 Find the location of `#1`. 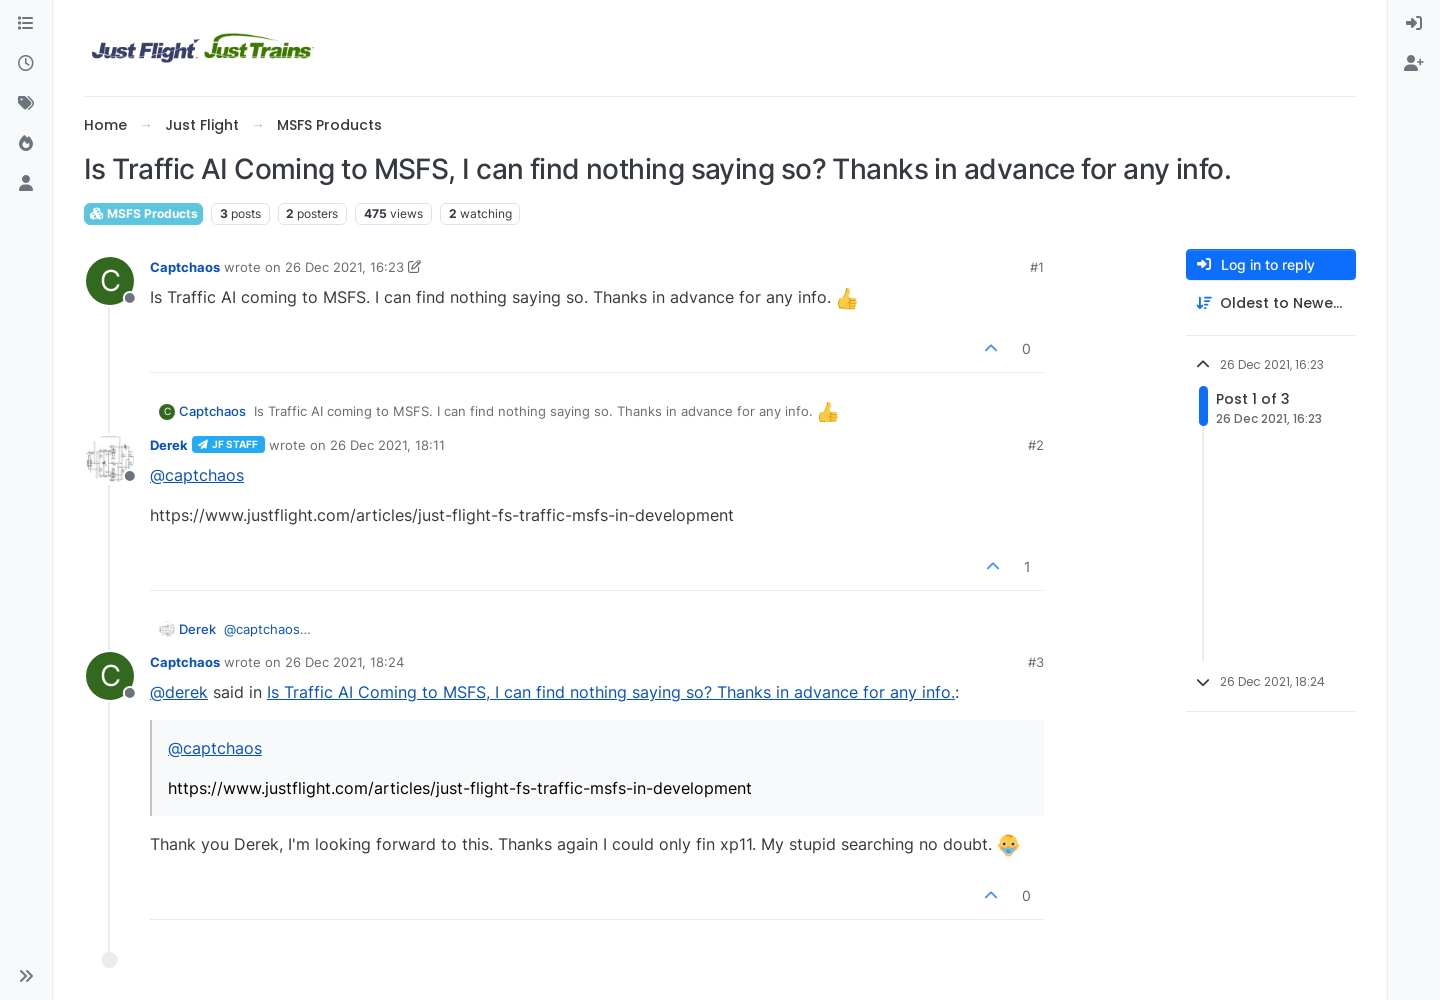

#1 is located at coordinates (1037, 267).